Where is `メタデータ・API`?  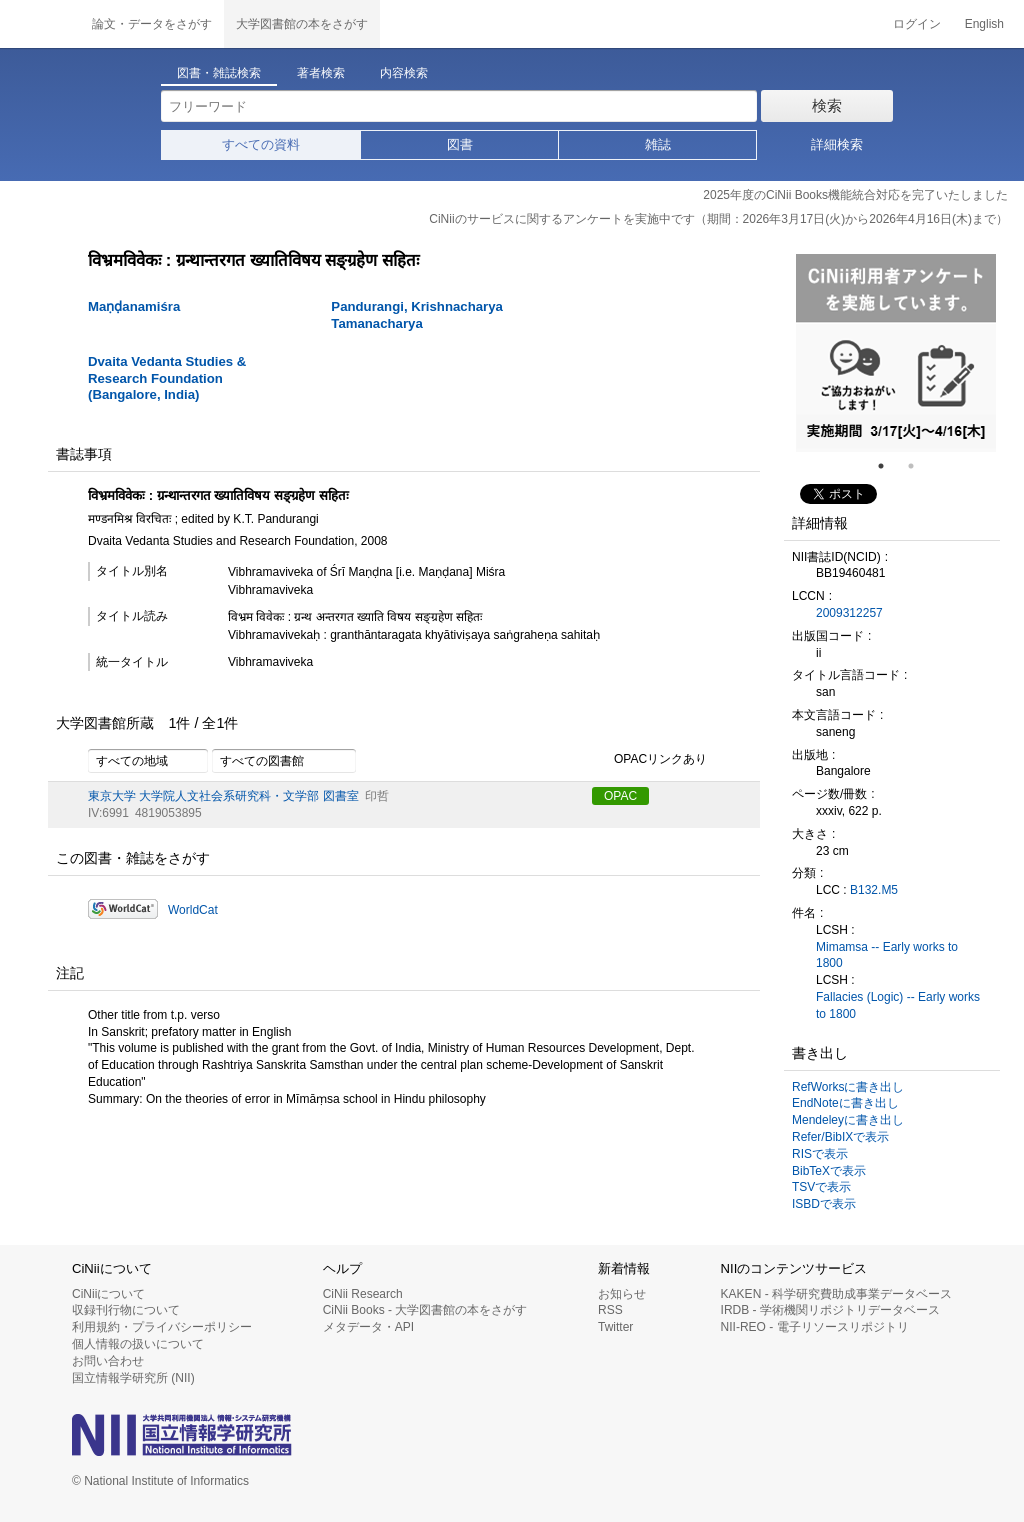
メタデータ・API is located at coordinates (368, 1327).